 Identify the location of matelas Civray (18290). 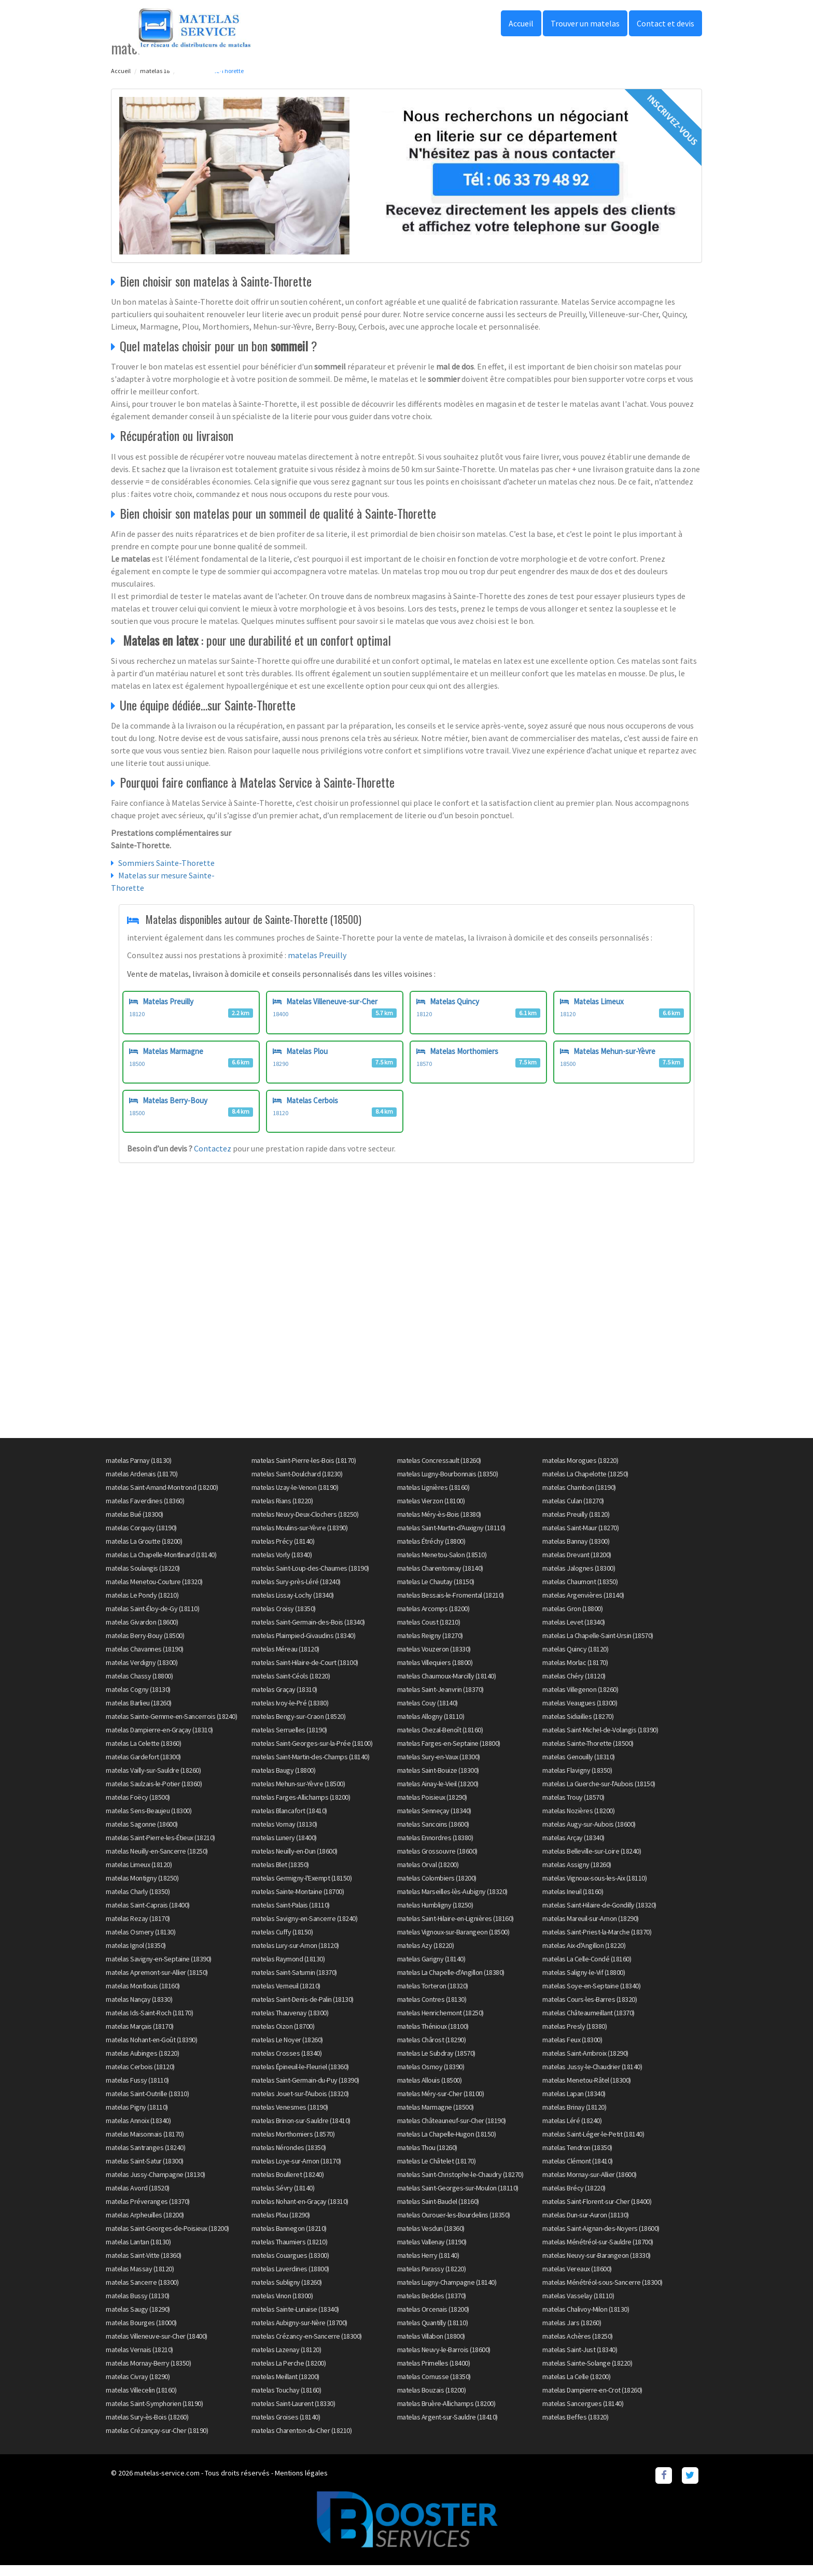
(138, 2387).